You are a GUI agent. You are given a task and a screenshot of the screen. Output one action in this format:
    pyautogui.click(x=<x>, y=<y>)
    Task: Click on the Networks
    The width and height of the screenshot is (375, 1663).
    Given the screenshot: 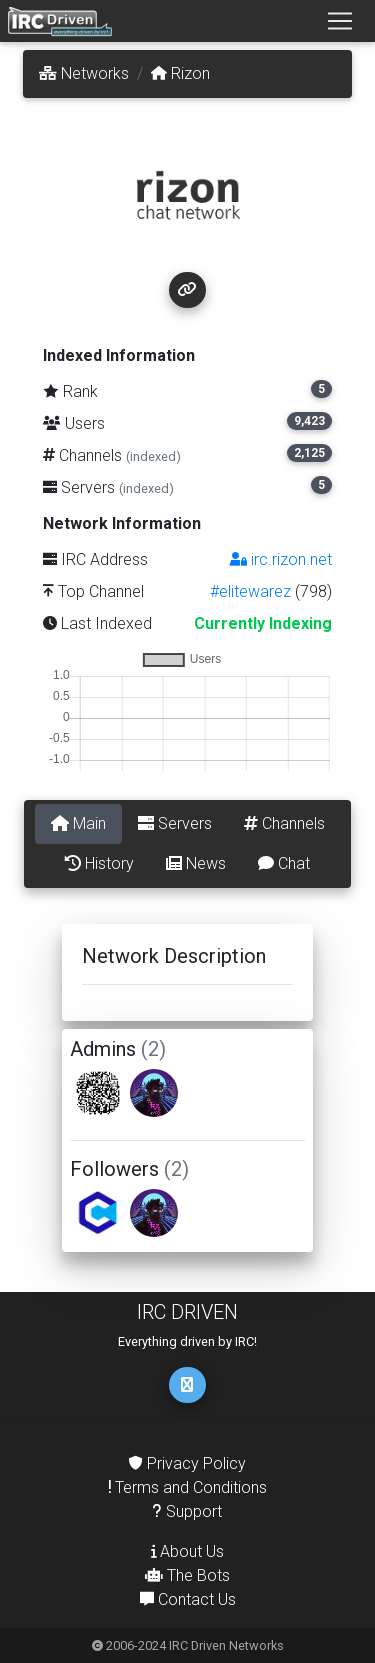 What is the action you would take?
    pyautogui.click(x=84, y=73)
    